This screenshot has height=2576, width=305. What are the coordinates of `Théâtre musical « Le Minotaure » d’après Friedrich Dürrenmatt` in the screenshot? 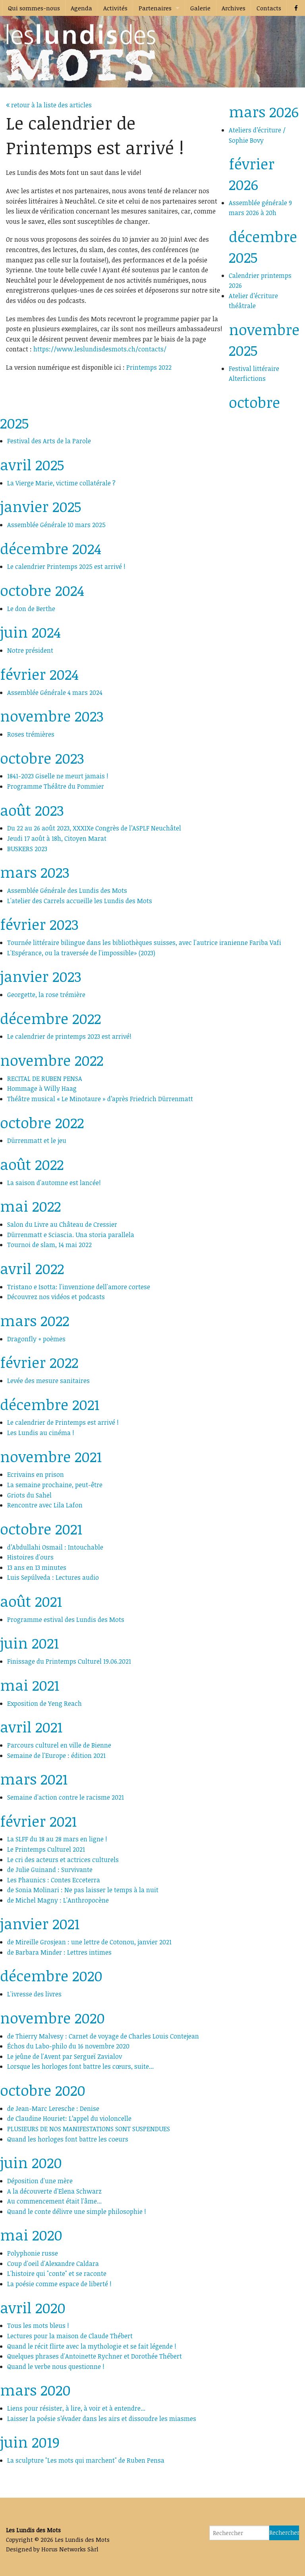 It's located at (101, 1098).